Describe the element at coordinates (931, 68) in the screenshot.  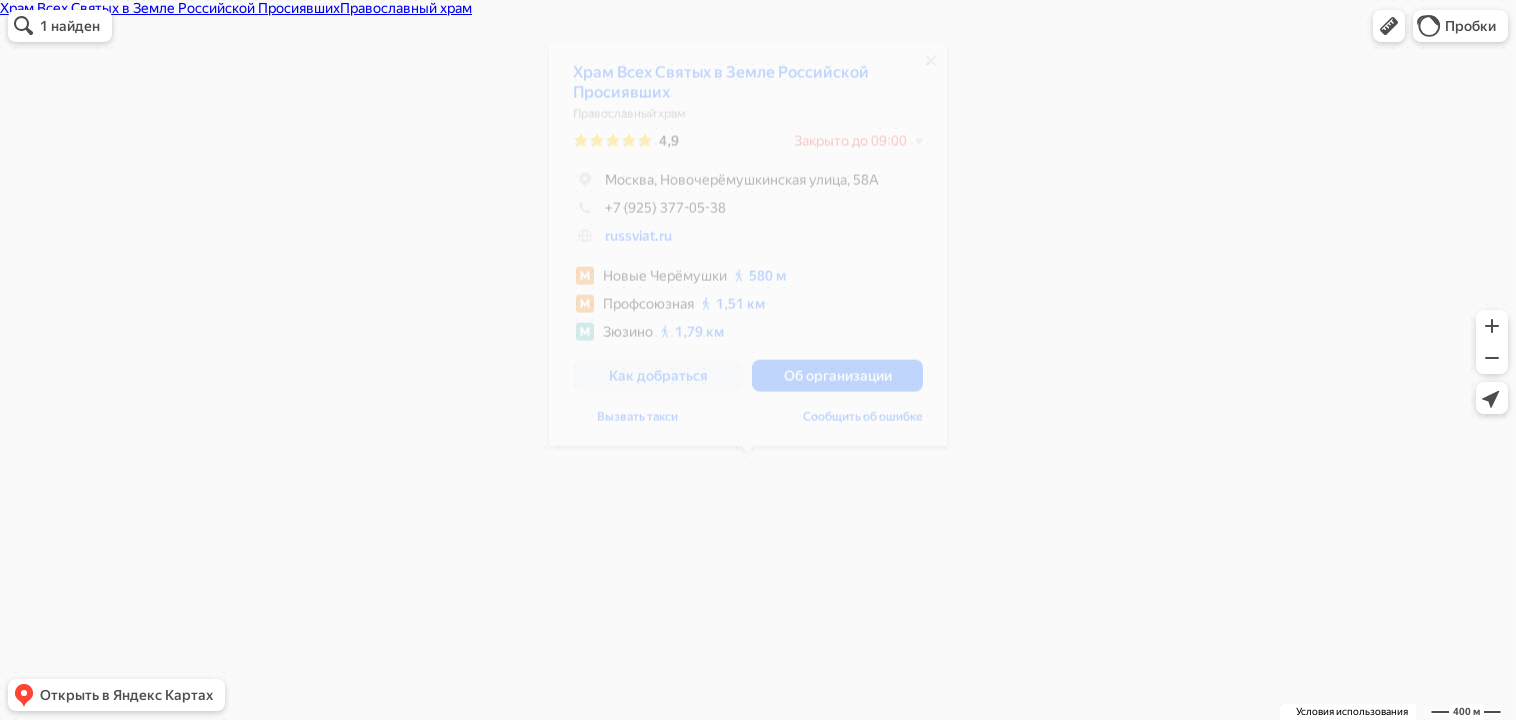
I see `[Закрыть]` at that location.